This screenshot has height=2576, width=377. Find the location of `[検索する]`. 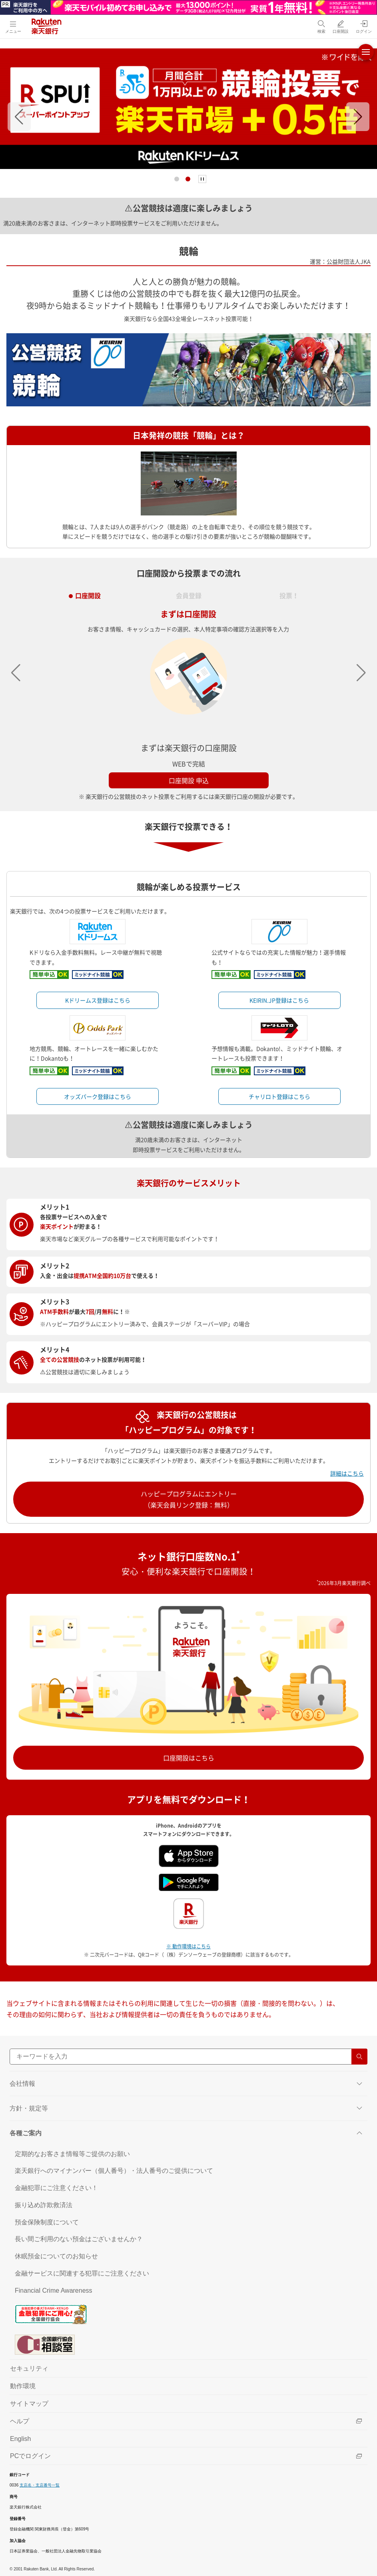

[検索する] is located at coordinates (359, 2057).